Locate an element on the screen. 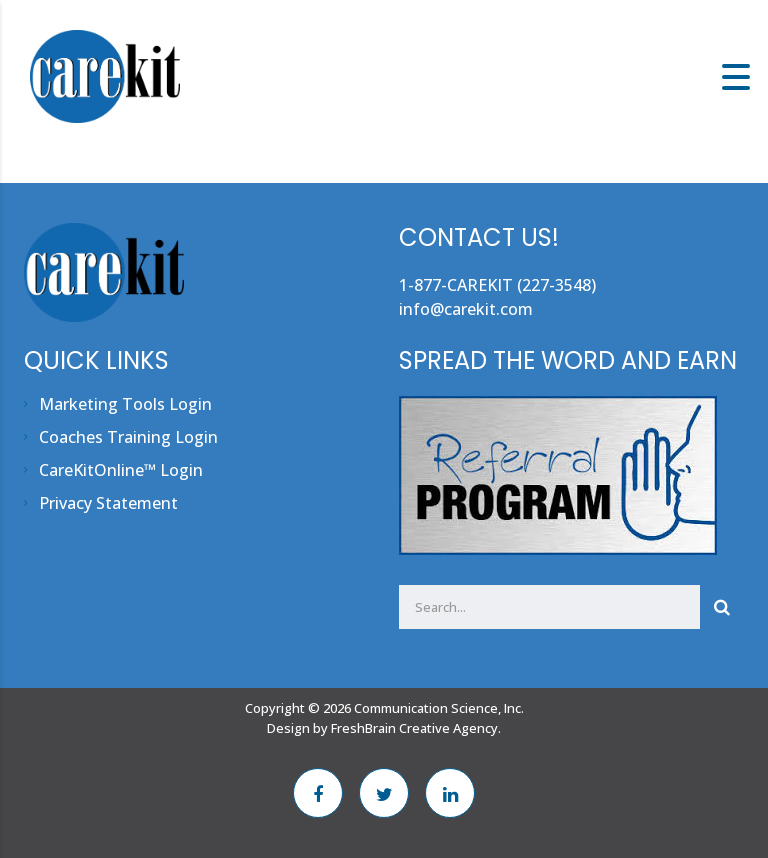 The image size is (768, 858). FreshBrain Creative Agency is located at coordinates (414, 728).